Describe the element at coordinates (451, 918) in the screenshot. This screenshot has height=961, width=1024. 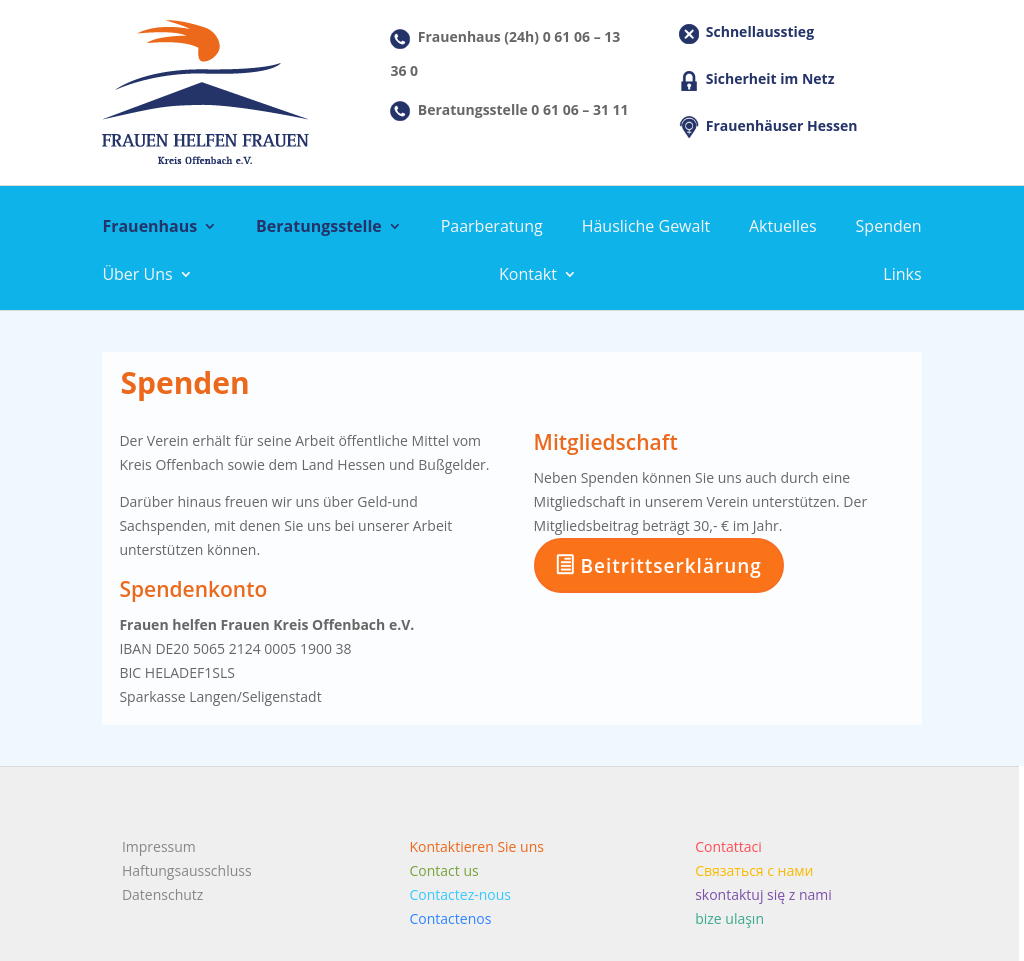
I see `Contactenos` at that location.